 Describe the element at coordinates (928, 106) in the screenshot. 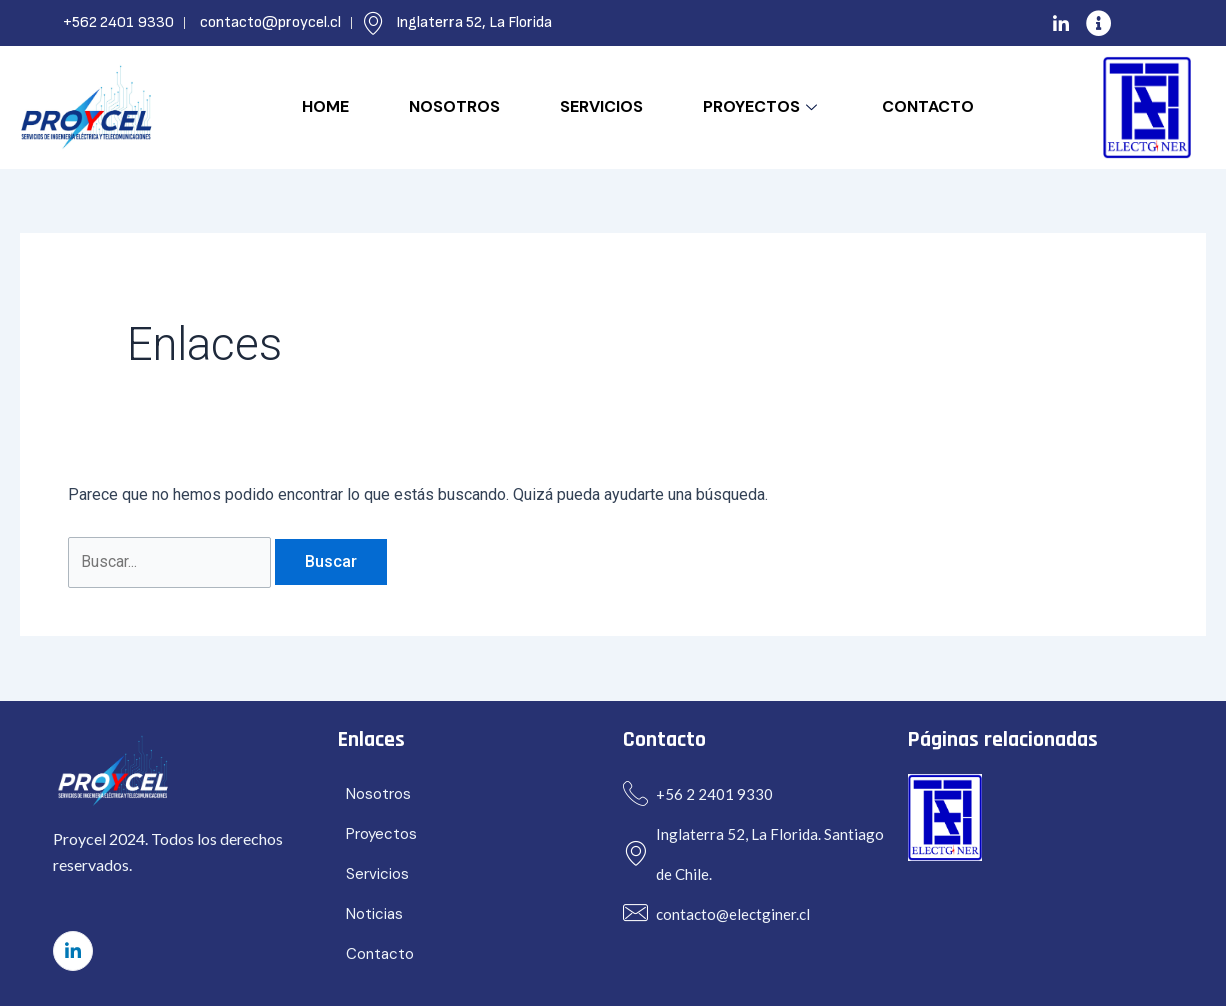

I see `Contacto` at that location.